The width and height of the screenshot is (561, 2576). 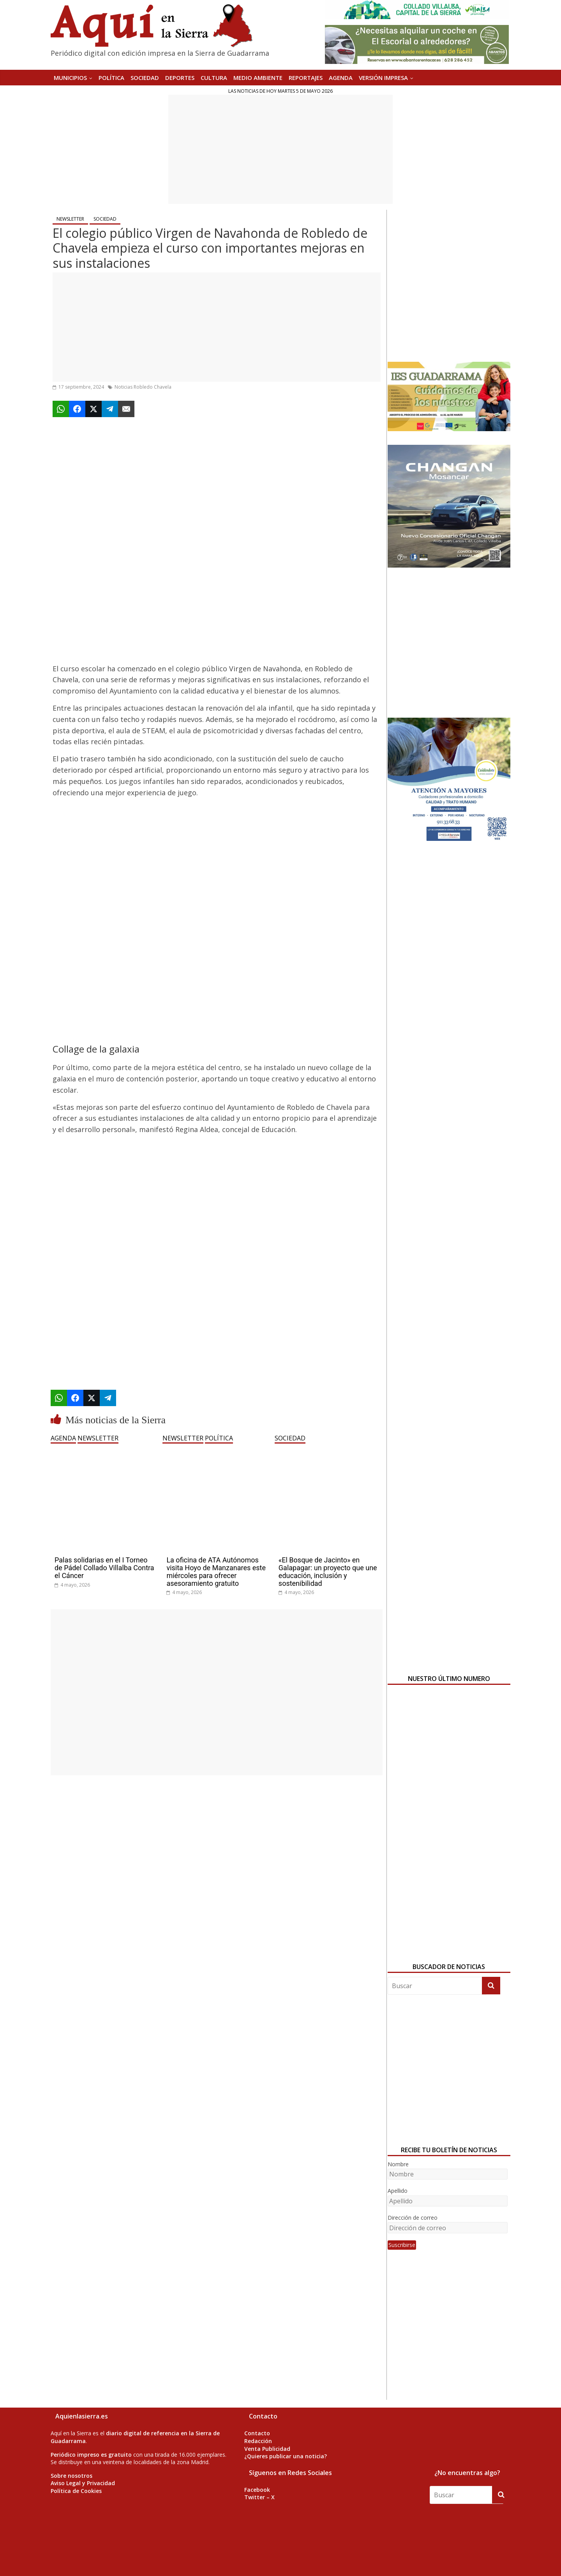 What do you see at coordinates (111, 77) in the screenshot?
I see `POLÍTICA` at bounding box center [111, 77].